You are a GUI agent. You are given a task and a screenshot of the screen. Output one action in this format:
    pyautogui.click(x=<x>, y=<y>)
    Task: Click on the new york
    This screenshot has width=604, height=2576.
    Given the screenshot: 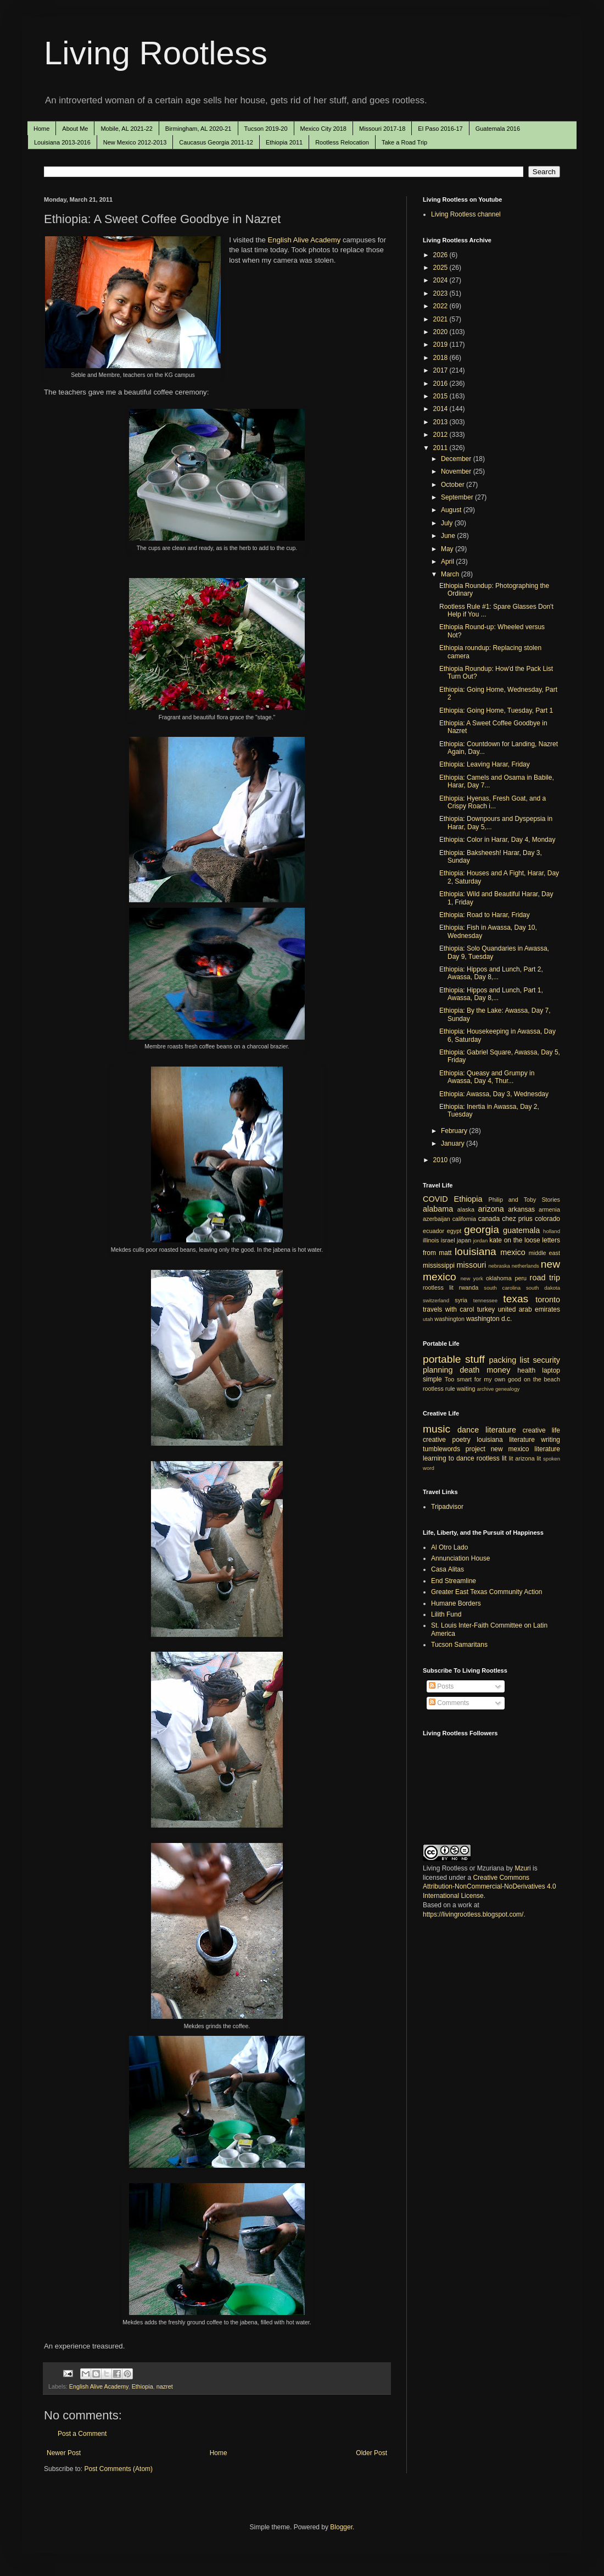 What is the action you would take?
    pyautogui.click(x=472, y=1278)
    